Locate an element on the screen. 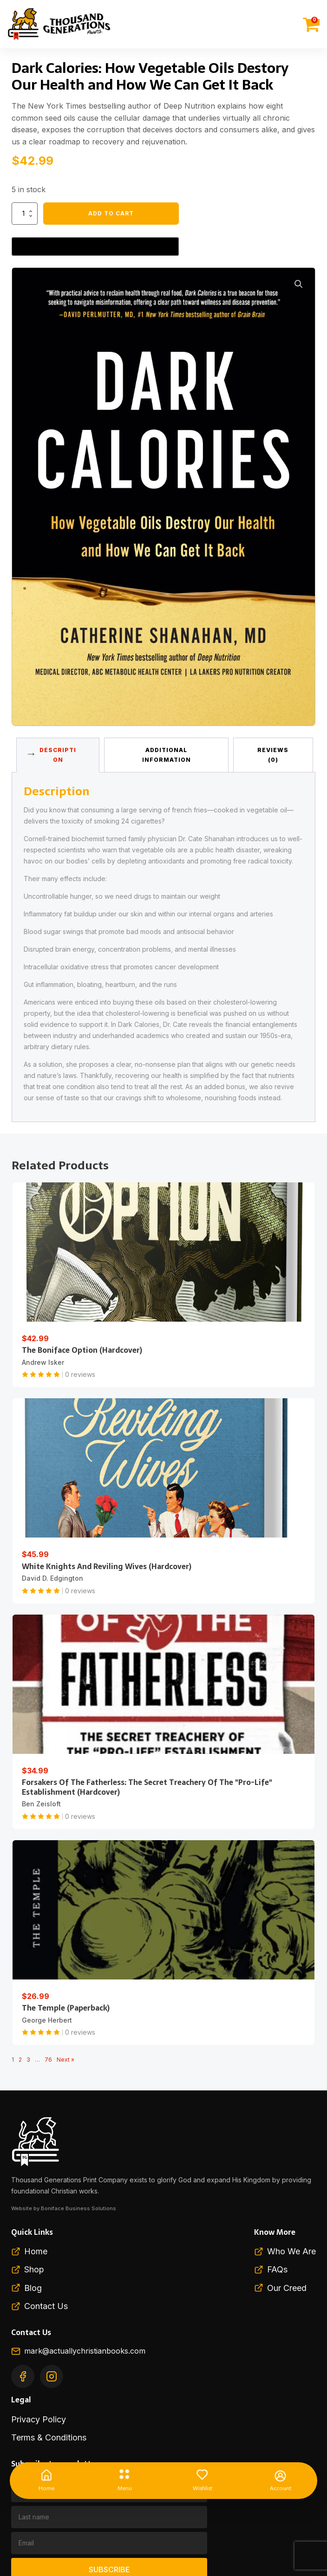  Add to cart is located at coordinates (111, 213).